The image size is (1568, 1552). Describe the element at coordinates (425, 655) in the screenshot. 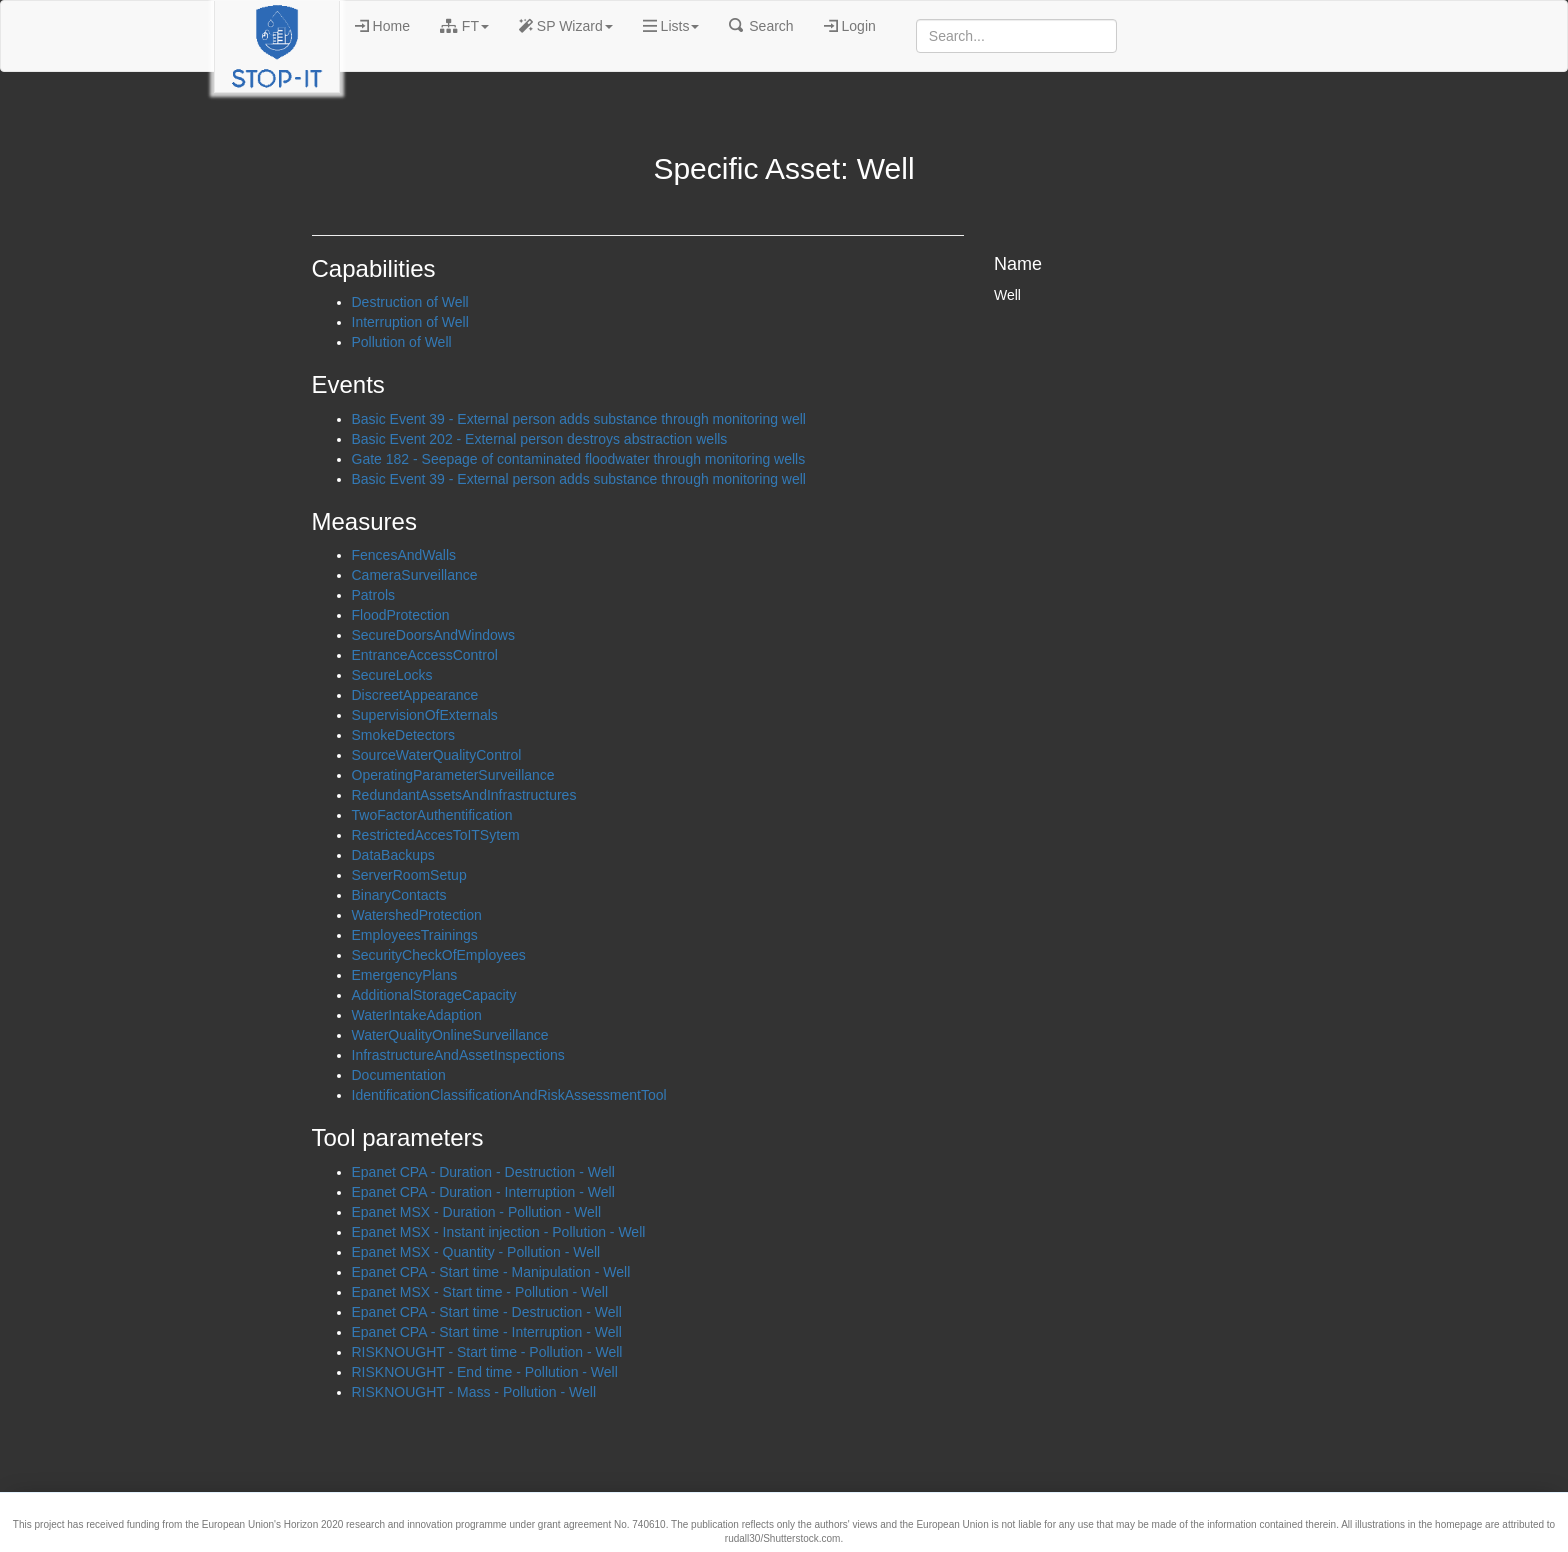

I see `EntranceAccessControl` at that location.